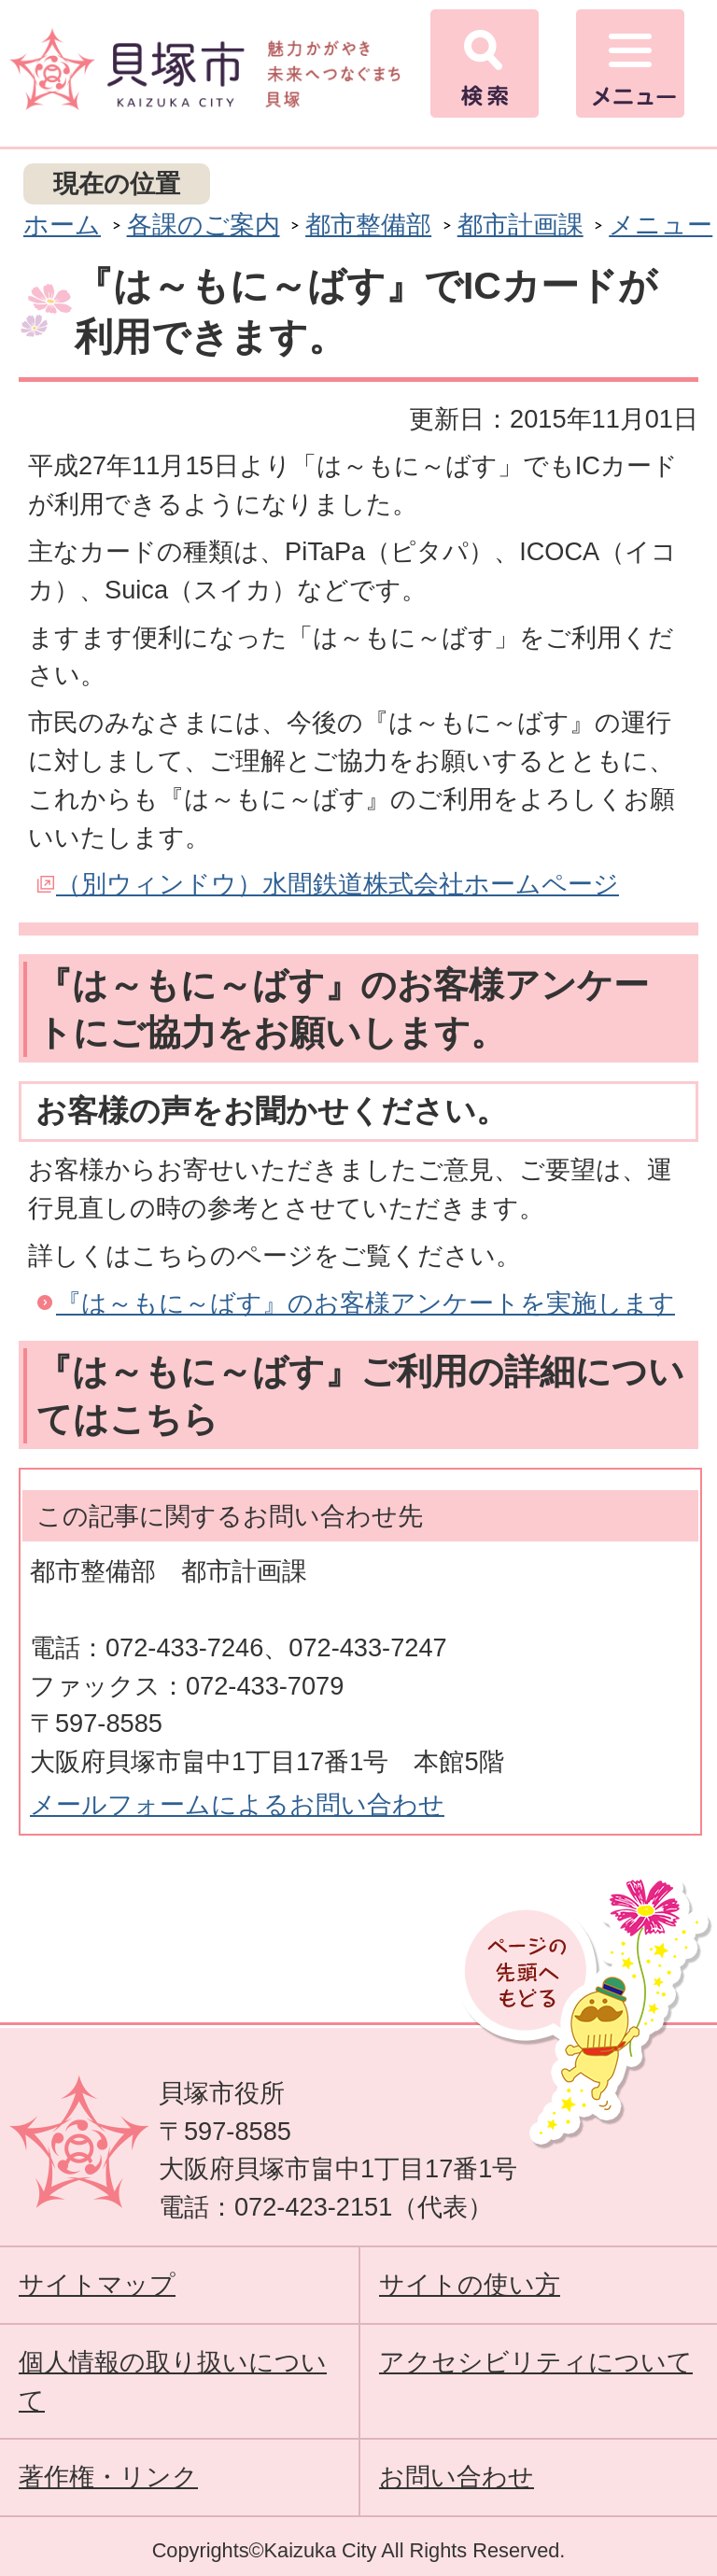 The height and width of the screenshot is (2576, 717). What do you see at coordinates (520, 224) in the screenshot?
I see `都市計画課` at bounding box center [520, 224].